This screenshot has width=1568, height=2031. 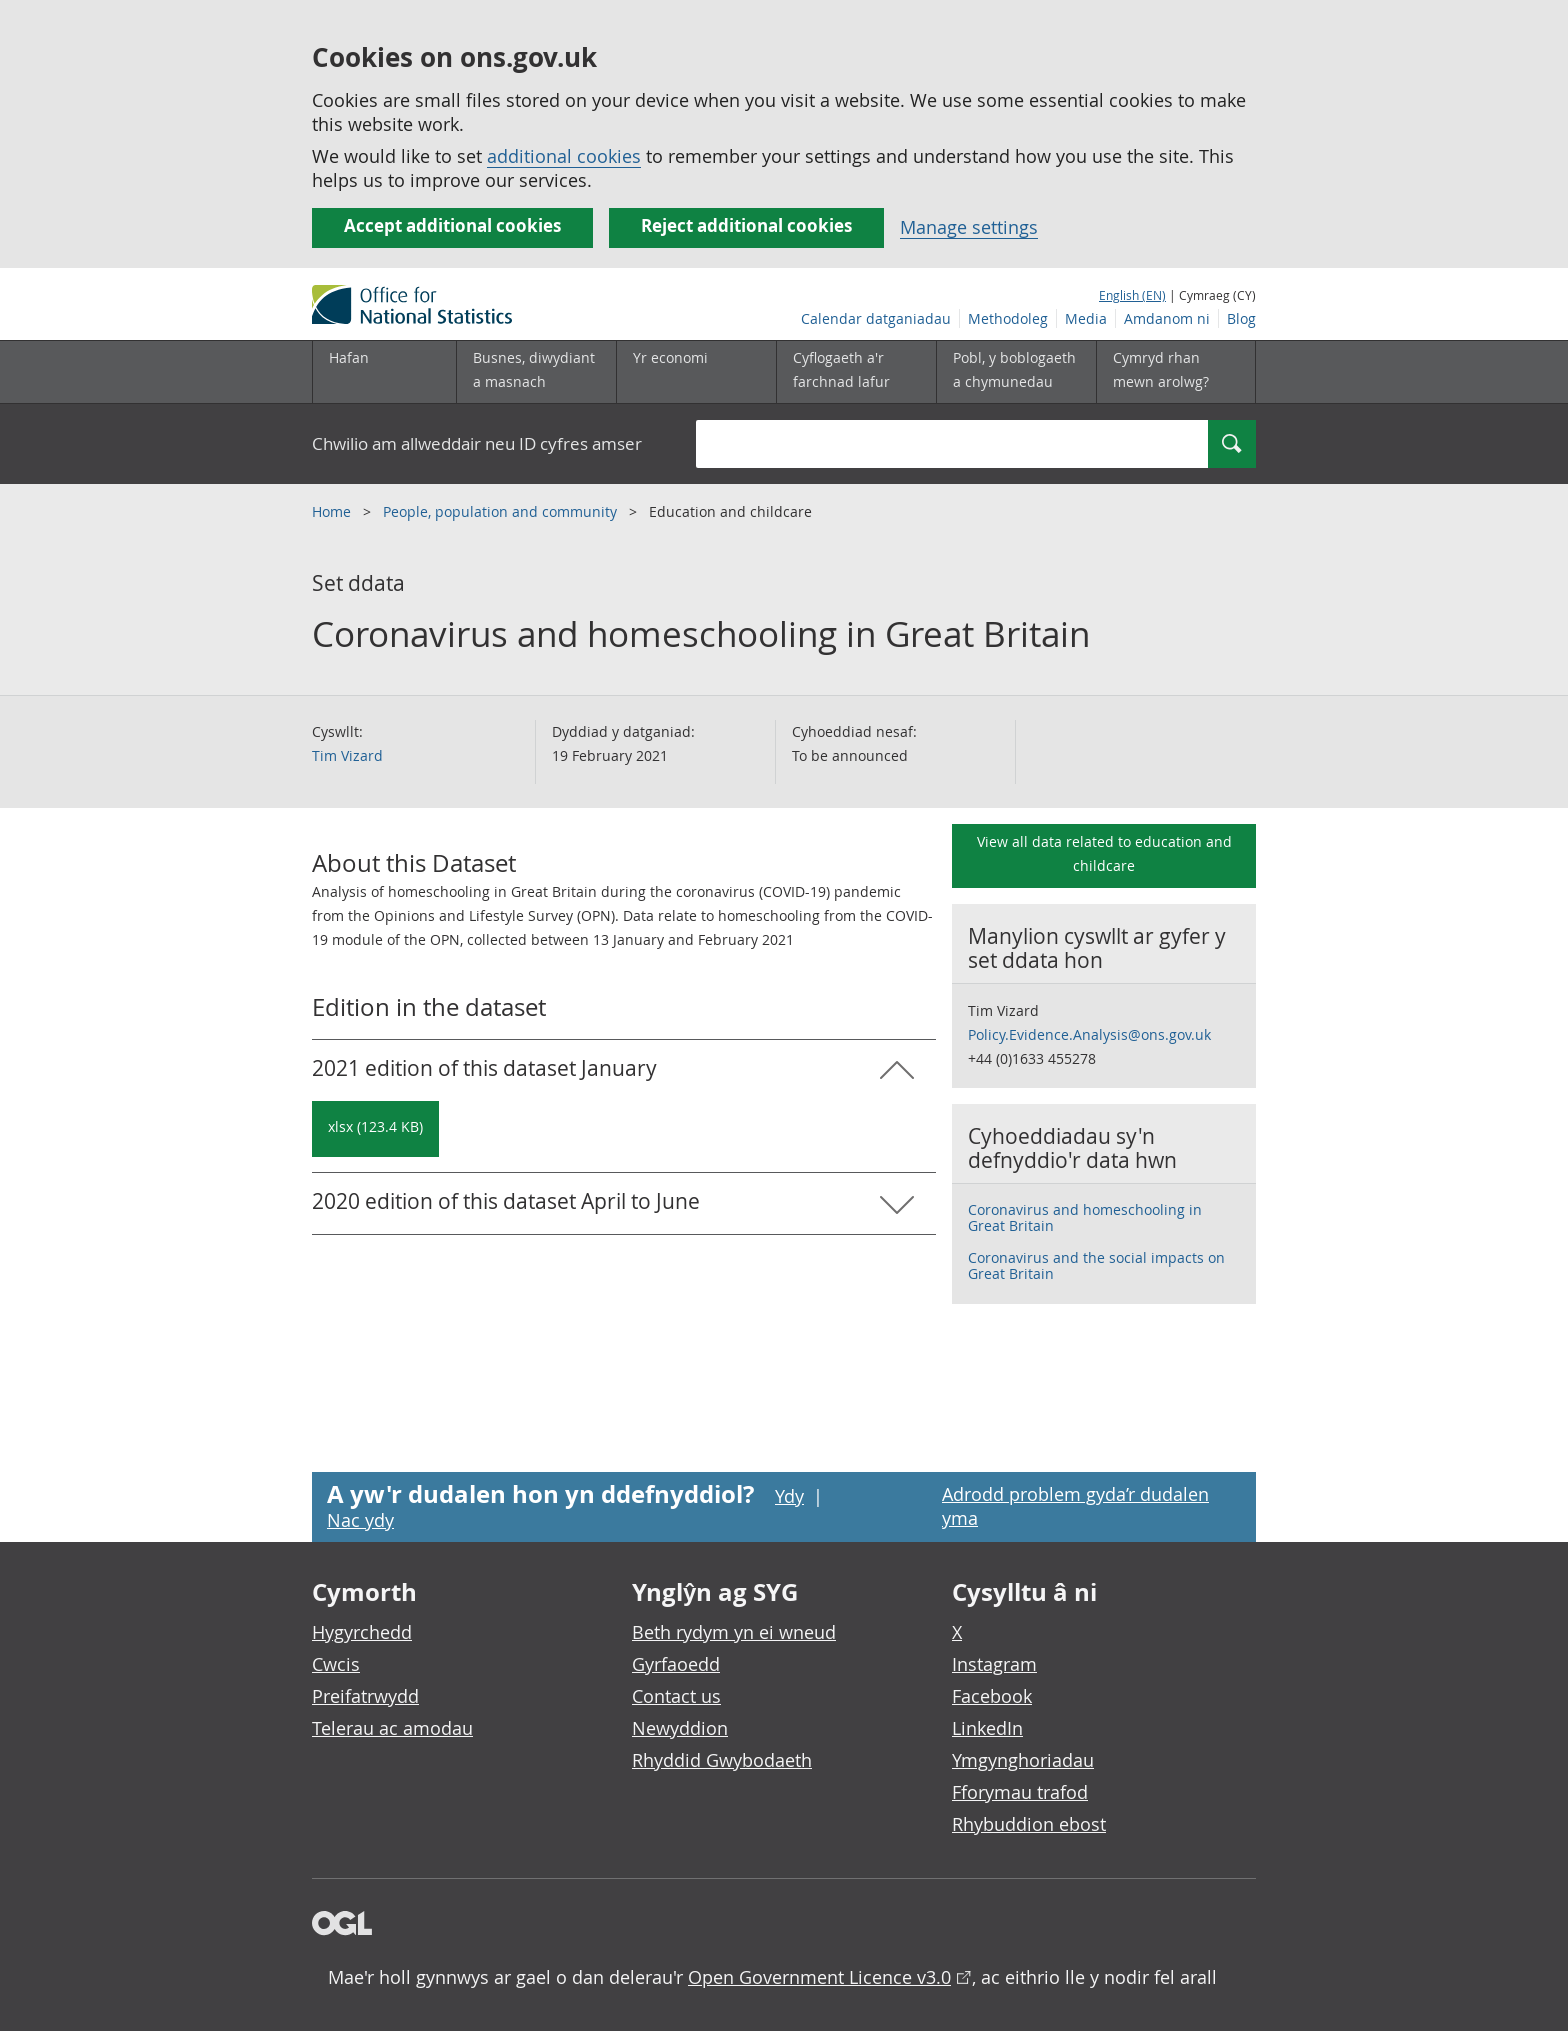 I want to click on Gyrfaoedd, so click(x=676, y=1664).